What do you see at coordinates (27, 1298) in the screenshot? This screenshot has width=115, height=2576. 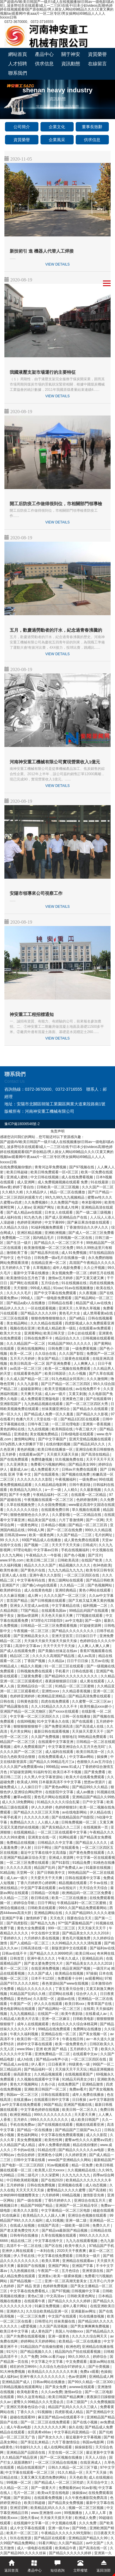 I see `999成人` at bounding box center [27, 1298].